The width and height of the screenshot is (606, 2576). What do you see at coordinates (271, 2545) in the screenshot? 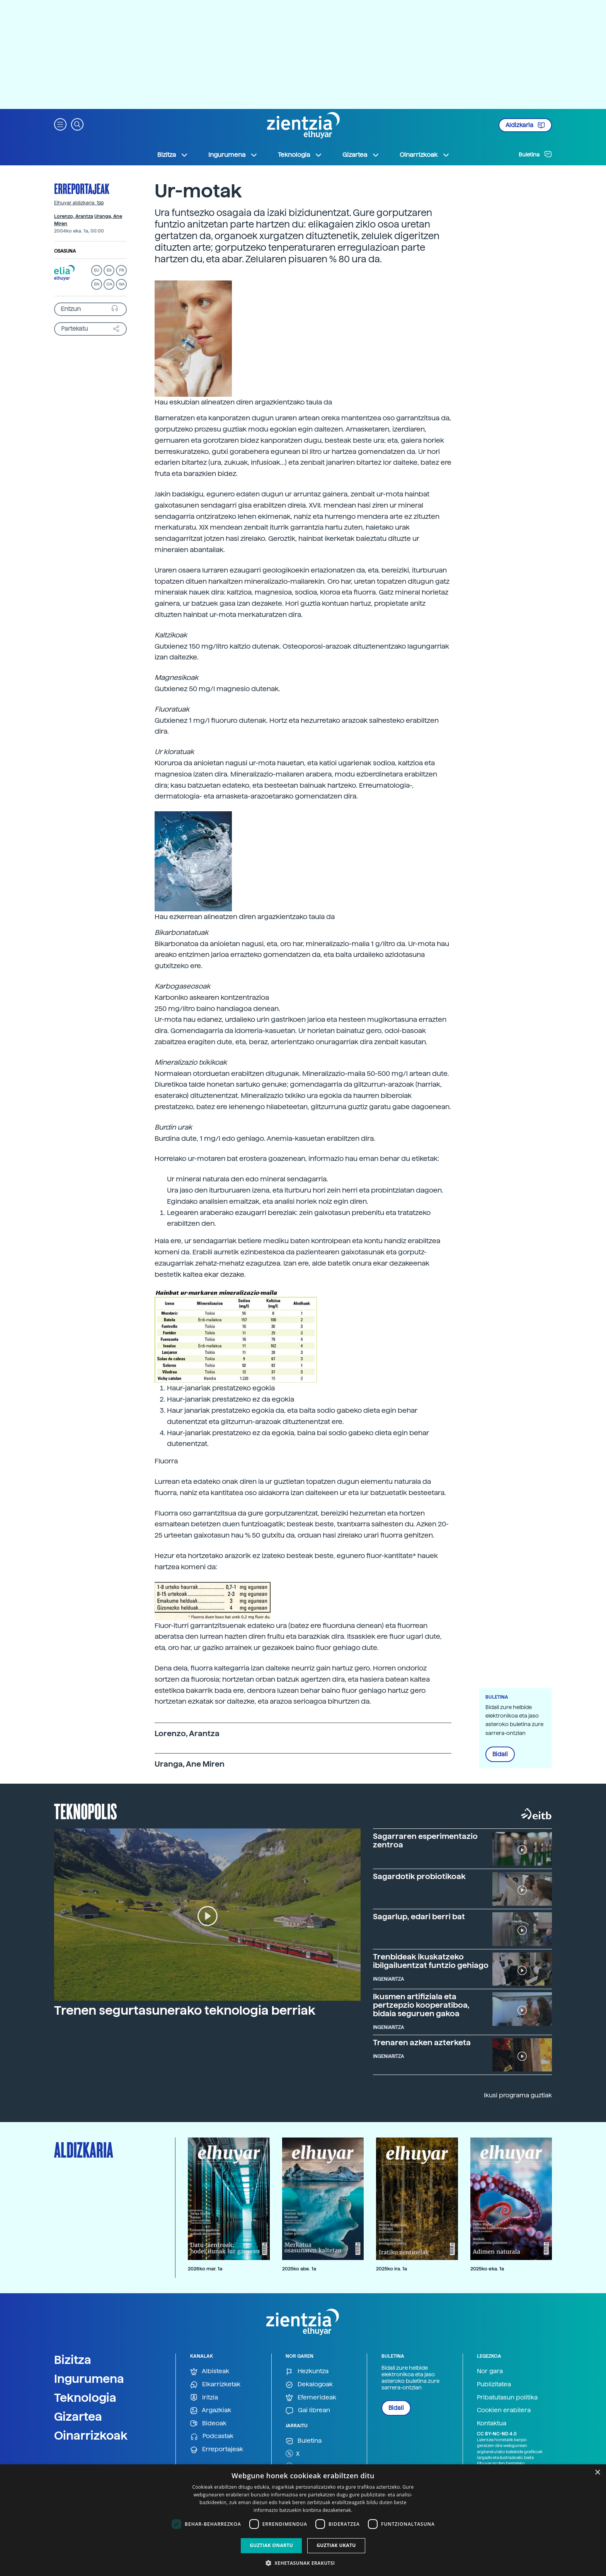
I see `Guztiak onartu [button]` at bounding box center [271, 2545].